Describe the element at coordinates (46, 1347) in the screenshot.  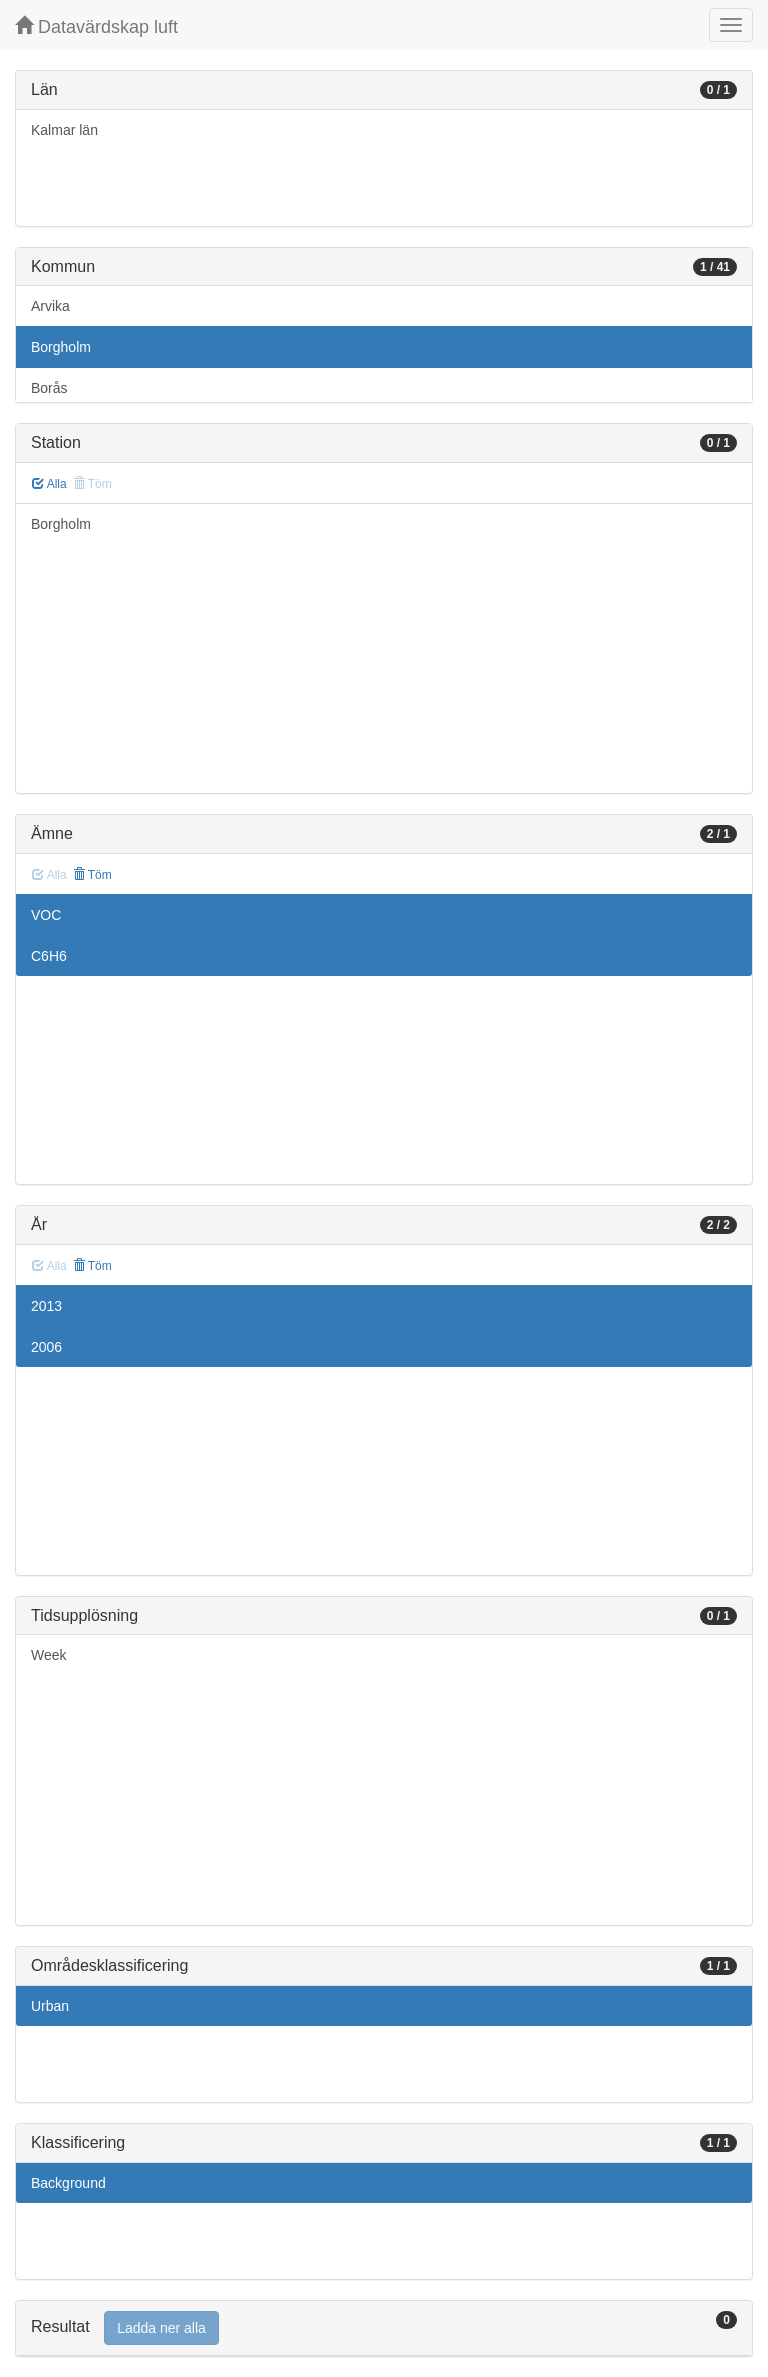
I see `2006` at that location.